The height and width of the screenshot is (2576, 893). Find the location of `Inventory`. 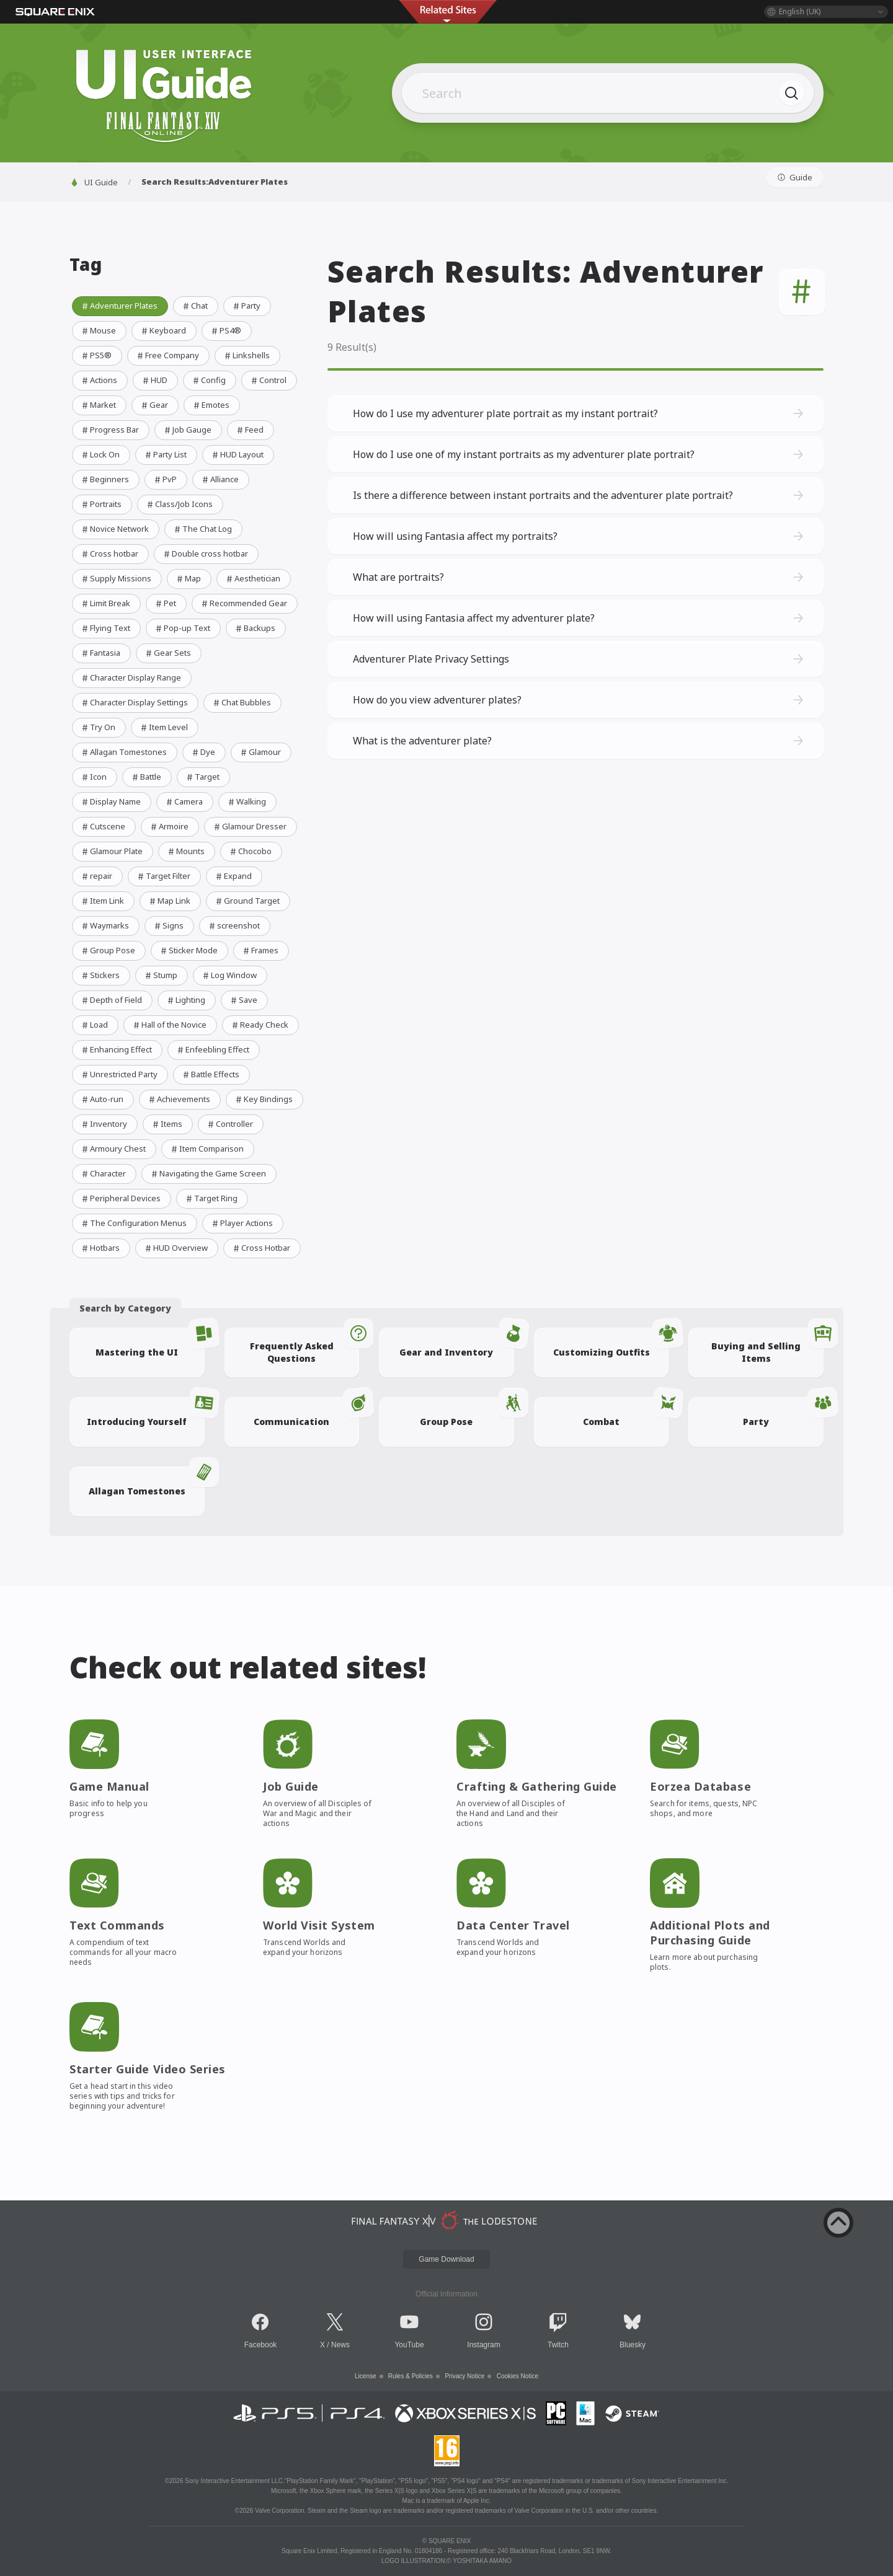

Inventory is located at coordinates (103, 1123).